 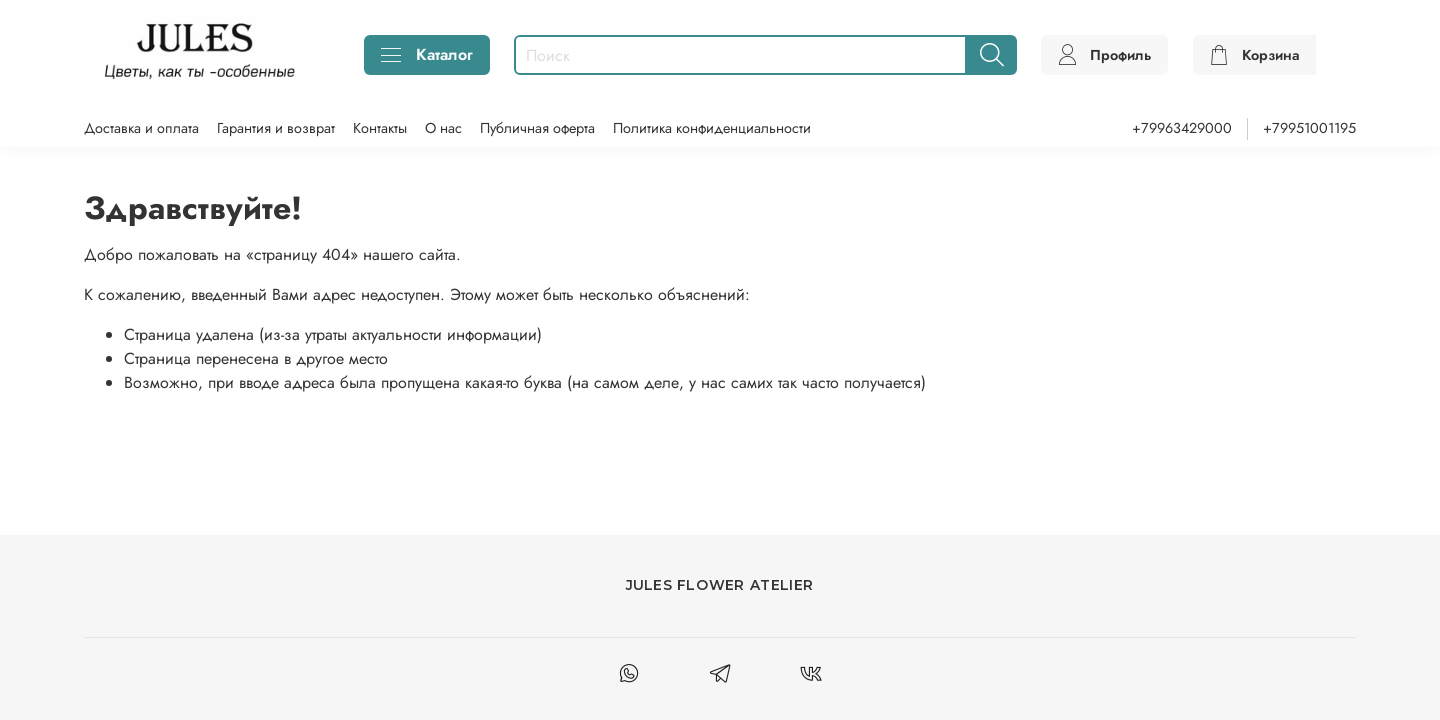 What do you see at coordinates (276, 128) in the screenshot?
I see `Гарантия и возврат` at bounding box center [276, 128].